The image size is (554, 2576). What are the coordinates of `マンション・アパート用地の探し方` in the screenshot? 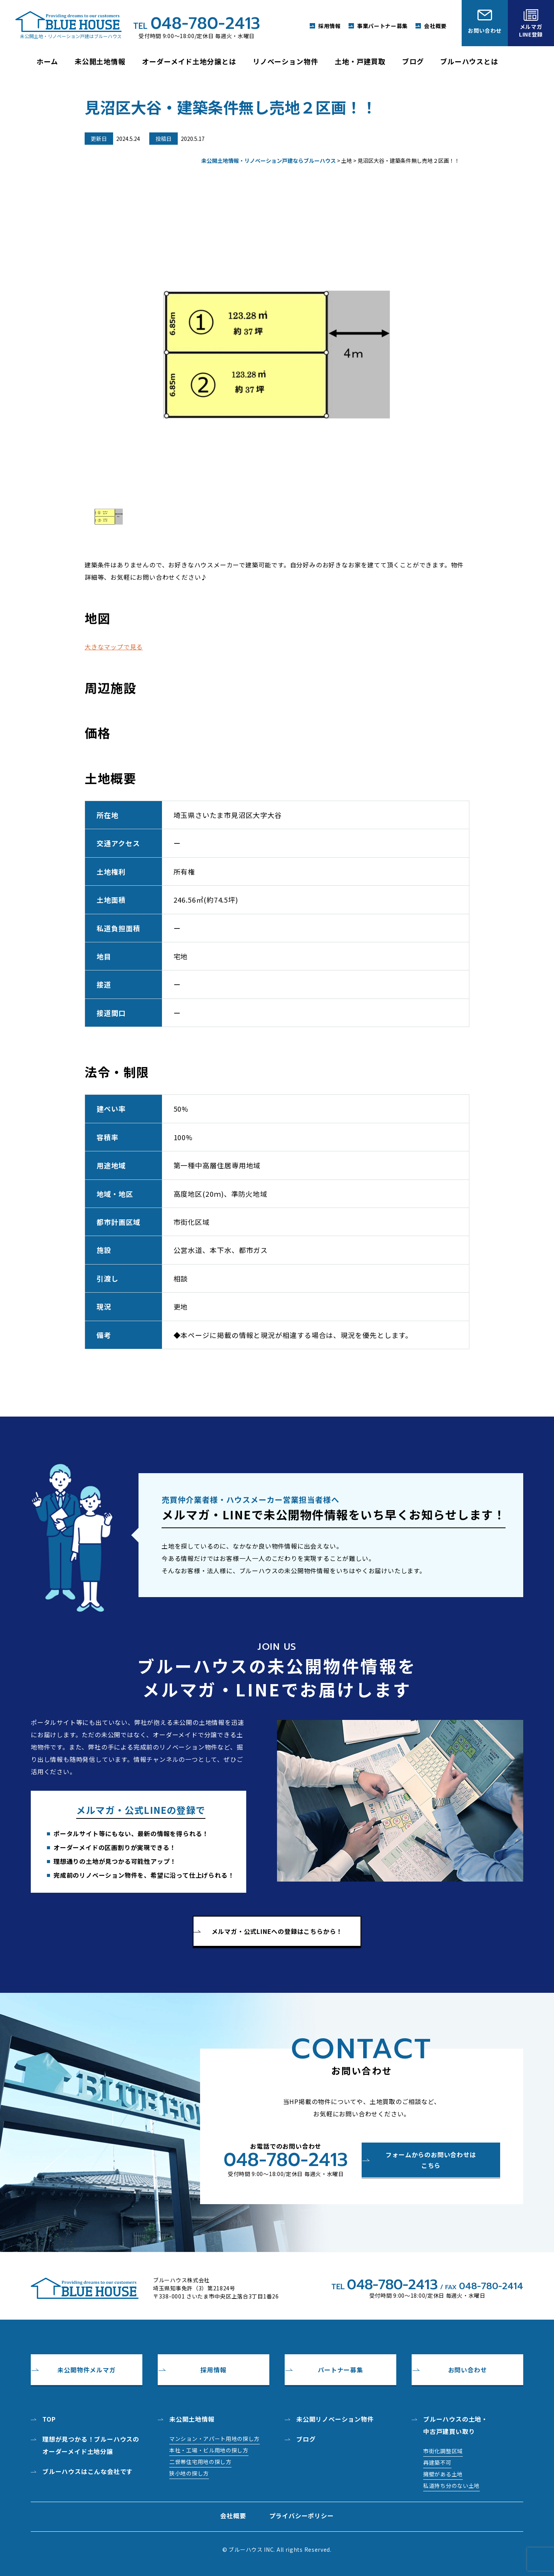 It's located at (214, 2438).